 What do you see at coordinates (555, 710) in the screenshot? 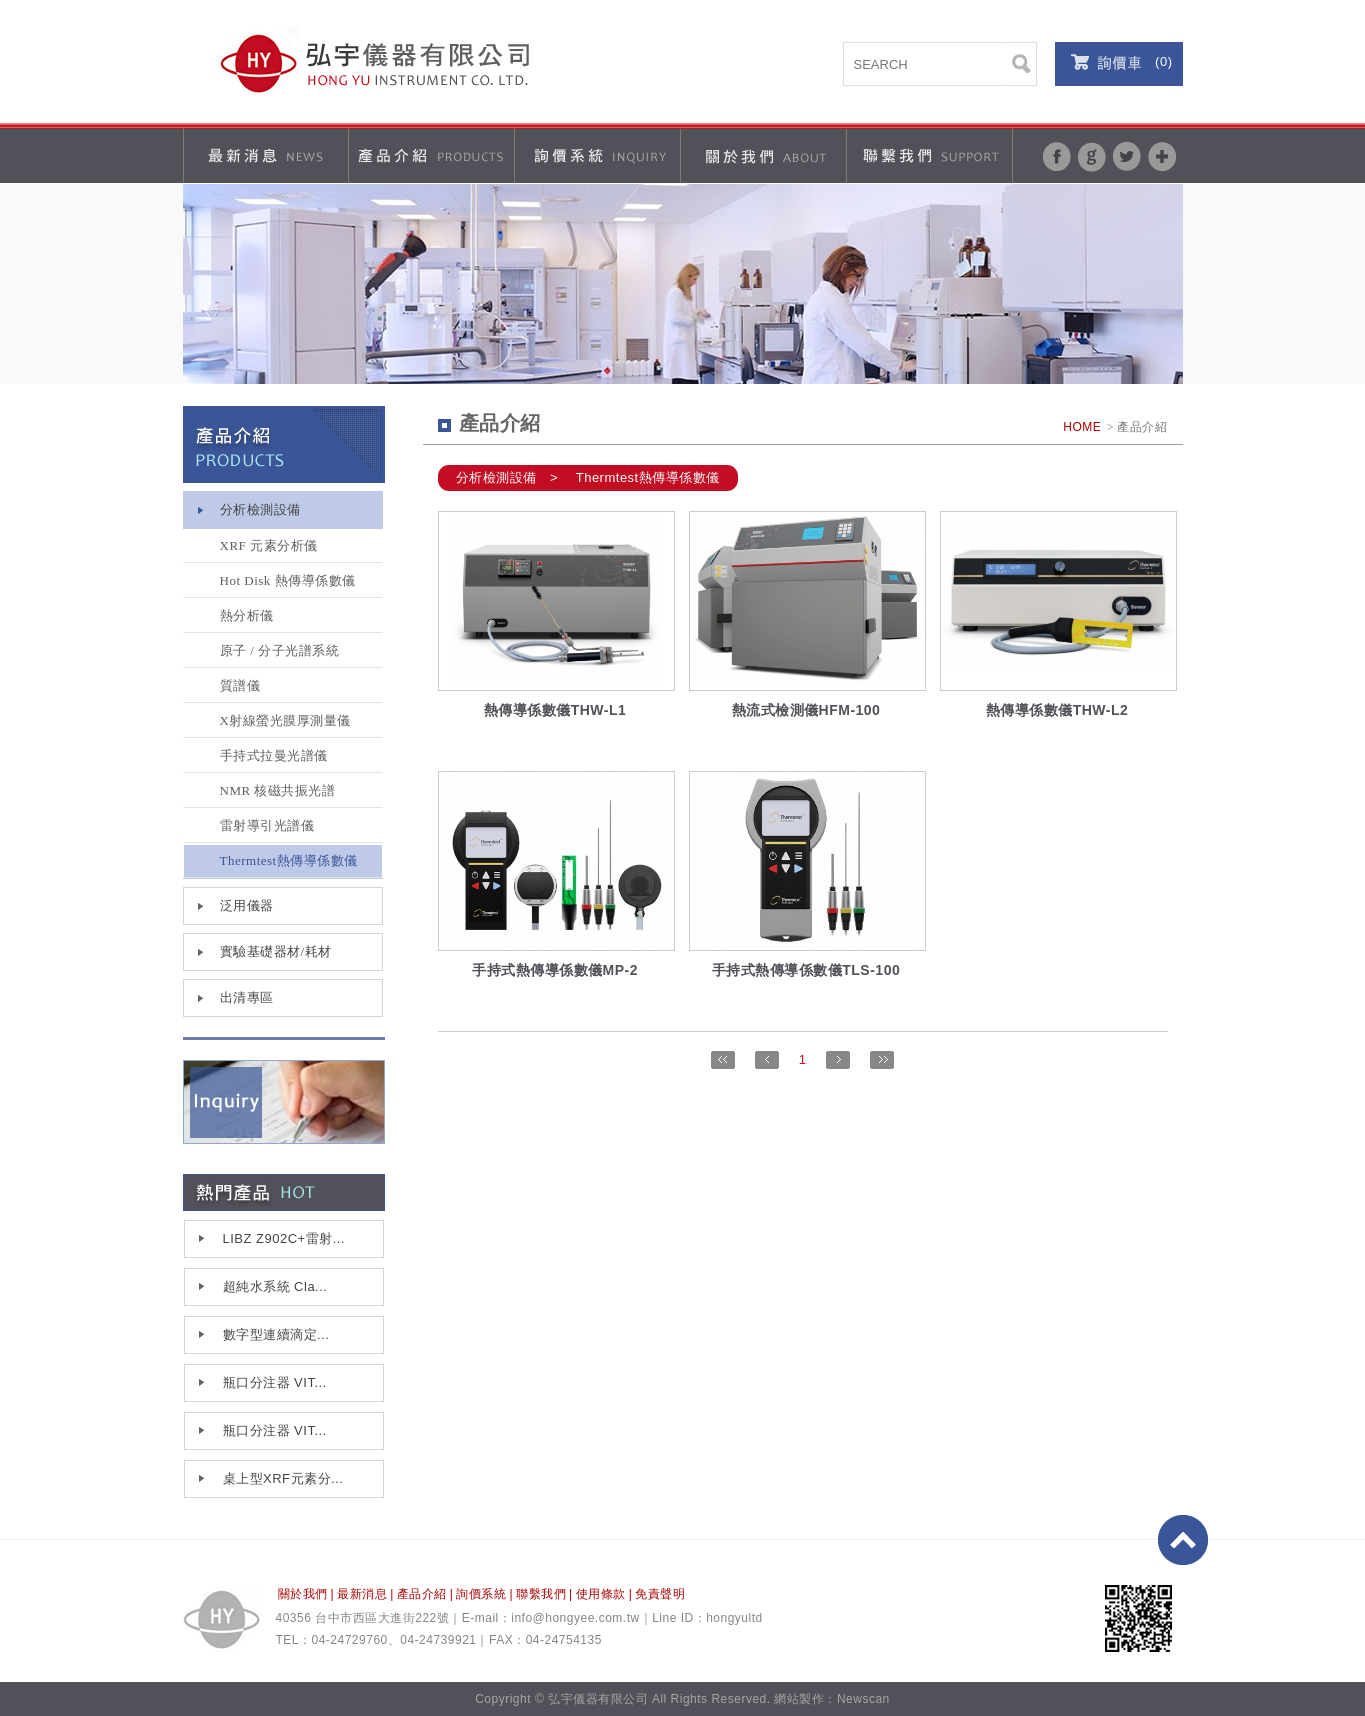
I see `熱傳導係數儀THW-L1` at bounding box center [555, 710].